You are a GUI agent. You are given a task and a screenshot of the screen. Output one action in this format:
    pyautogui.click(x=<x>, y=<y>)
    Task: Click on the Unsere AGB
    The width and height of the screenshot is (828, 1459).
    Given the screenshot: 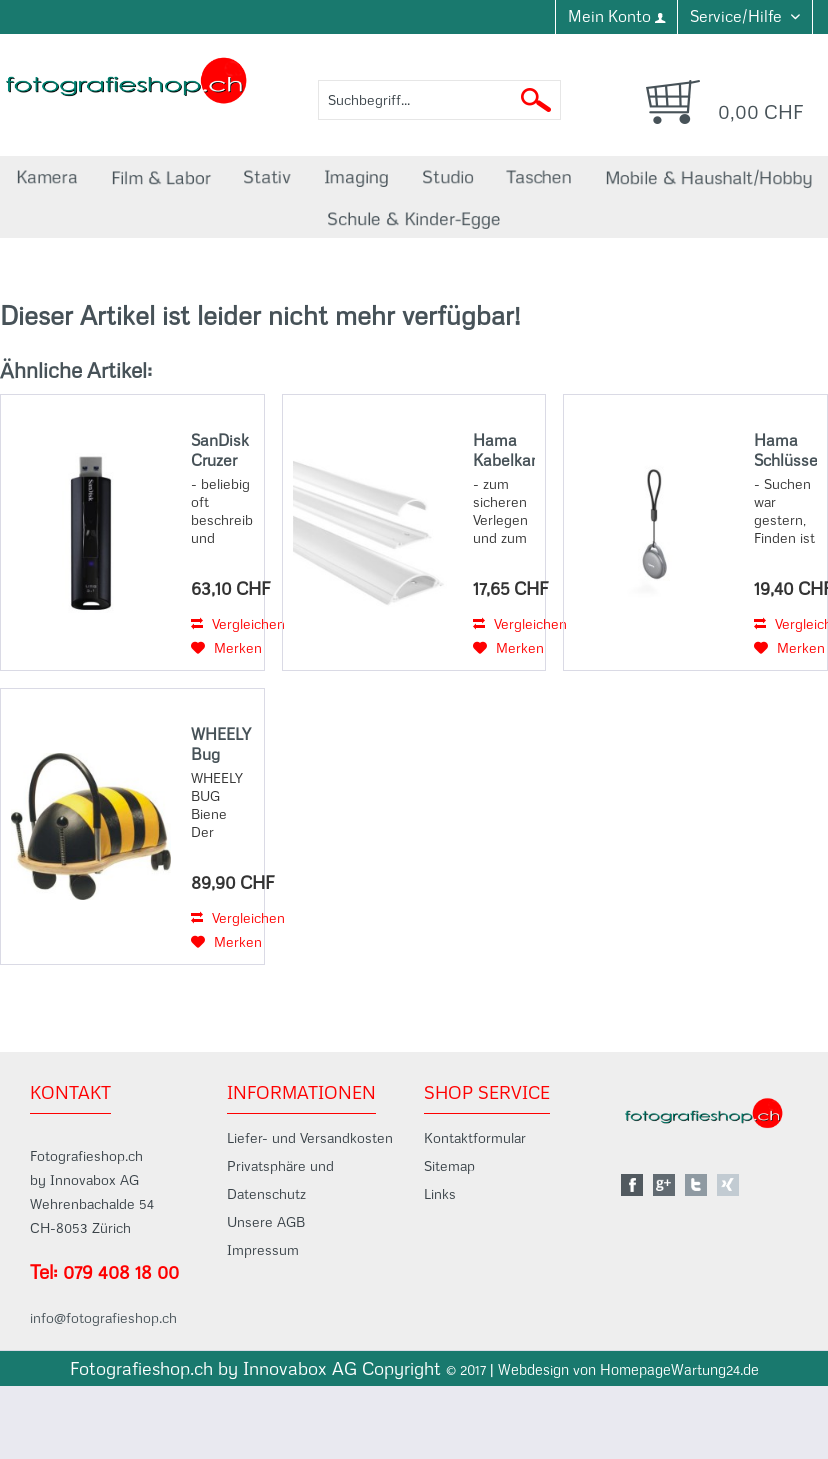 What is the action you would take?
    pyautogui.click(x=266, y=1222)
    